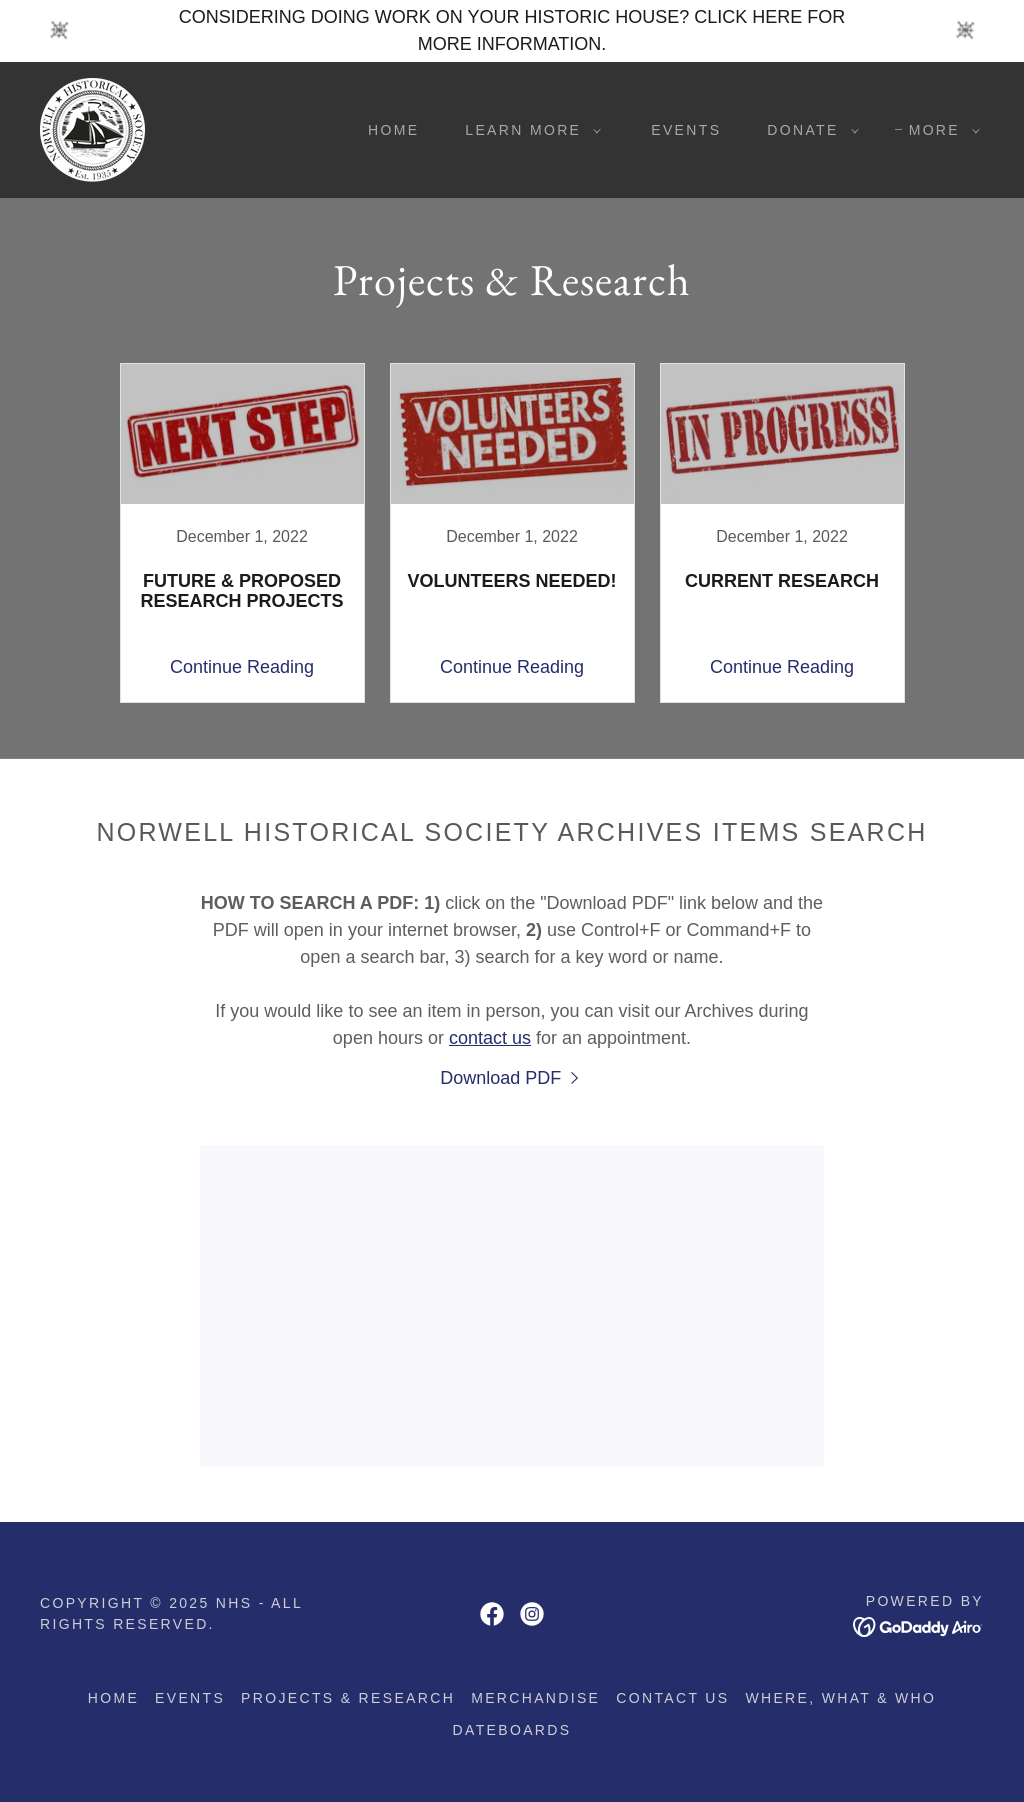 The image size is (1024, 1802). Describe the element at coordinates (393, 130) in the screenshot. I see `Home [link]` at that location.